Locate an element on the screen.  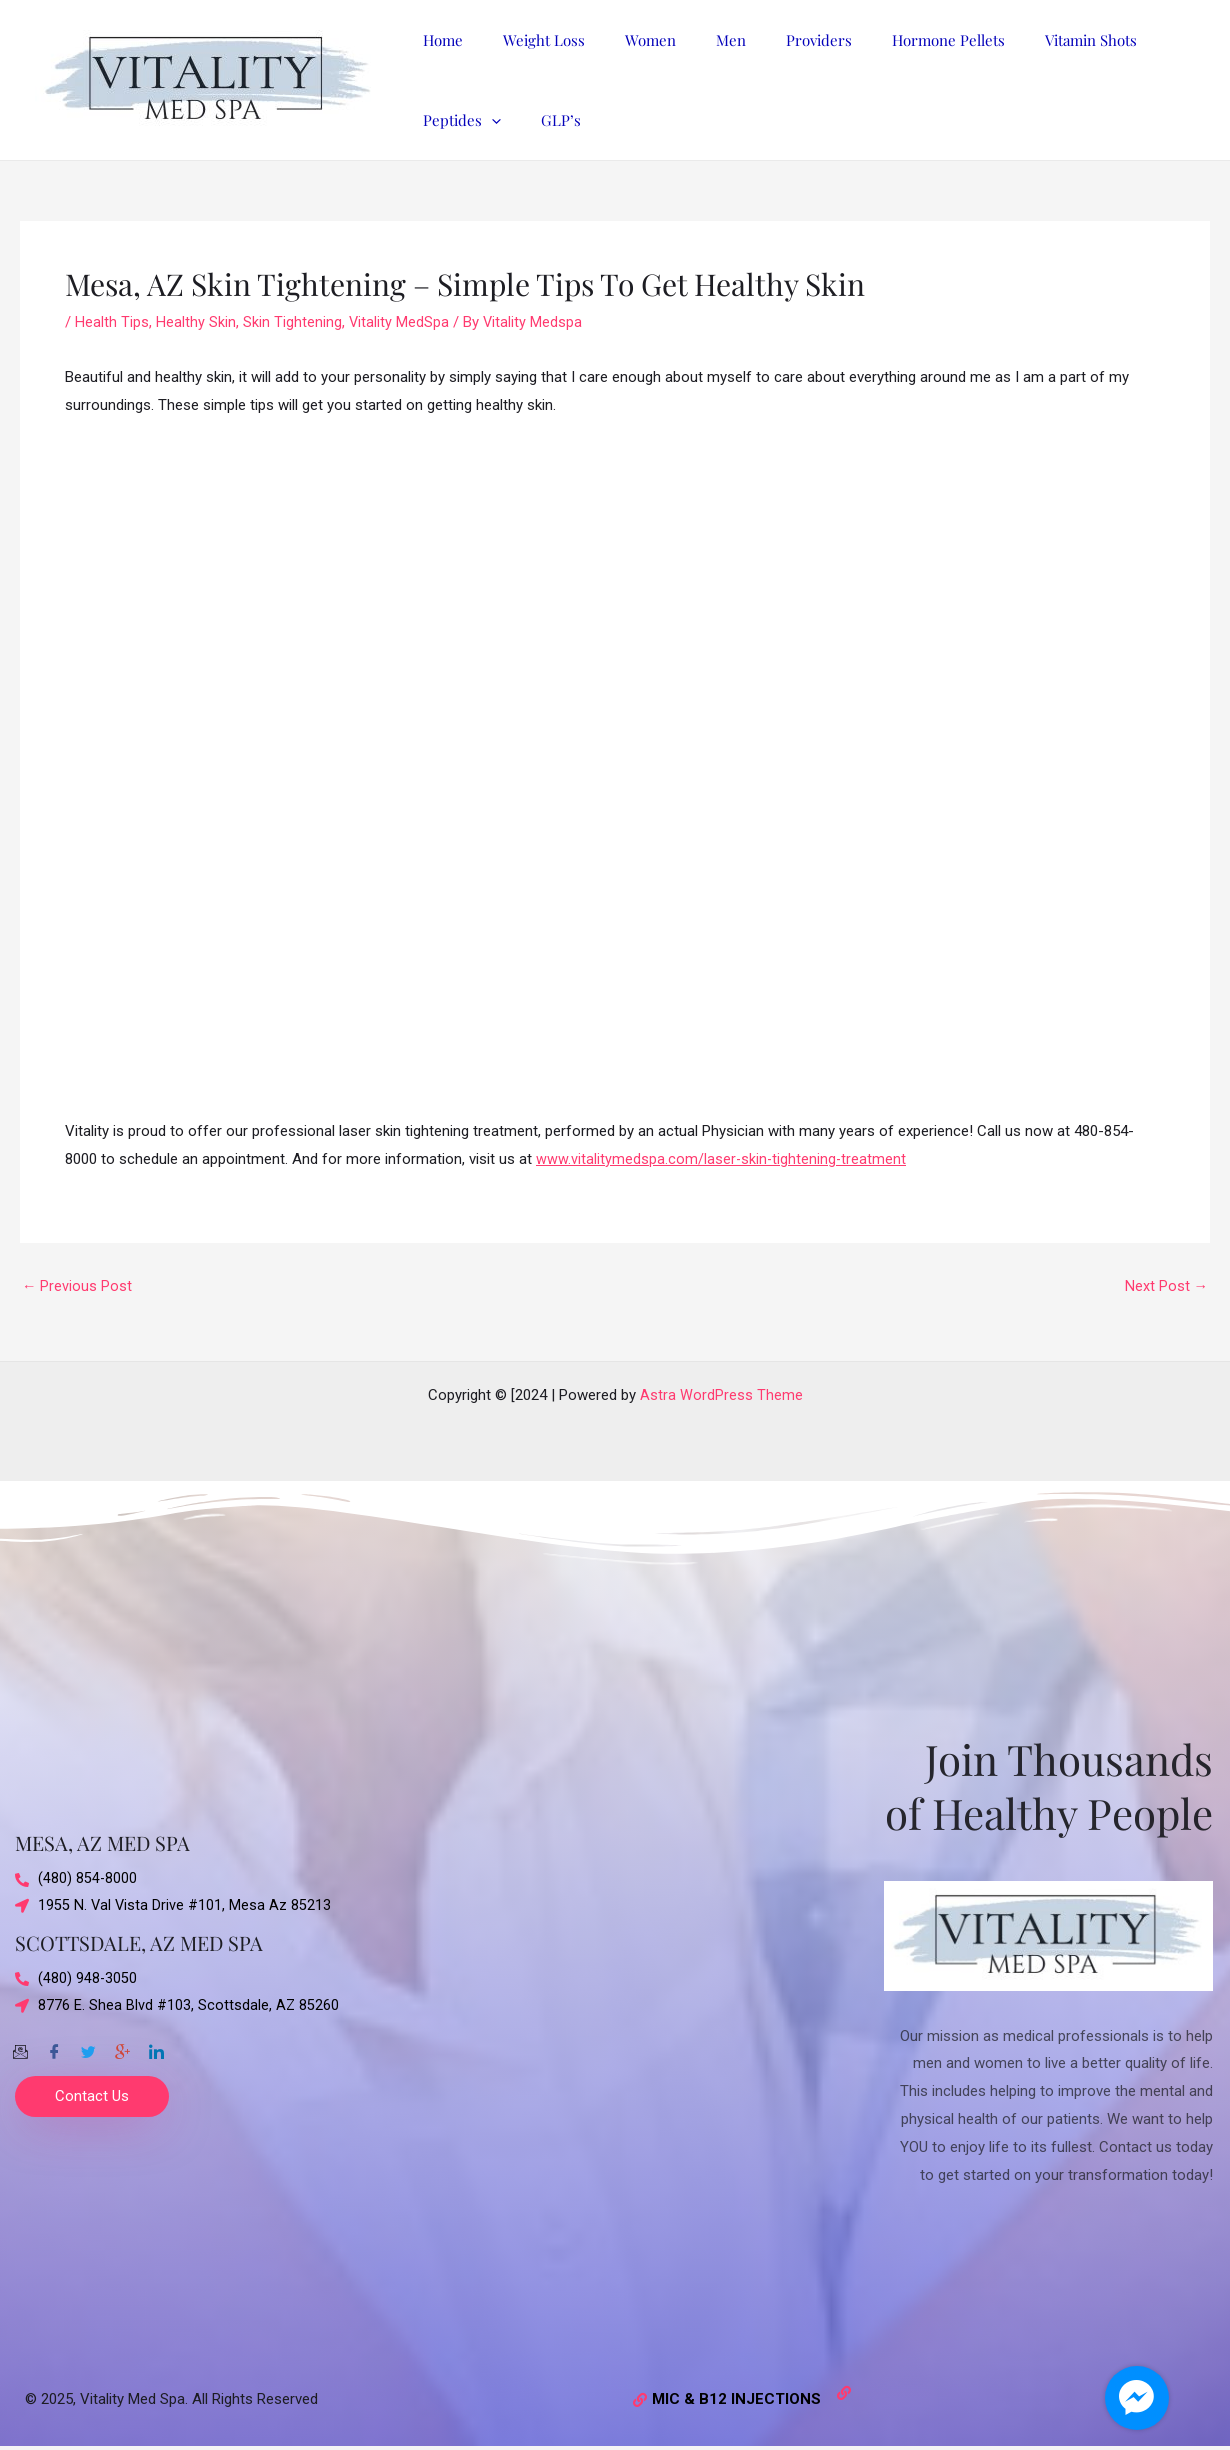
www.vitalitymedspa.com/laser-skin-tightening-treatment is located at coordinates (722, 1159).